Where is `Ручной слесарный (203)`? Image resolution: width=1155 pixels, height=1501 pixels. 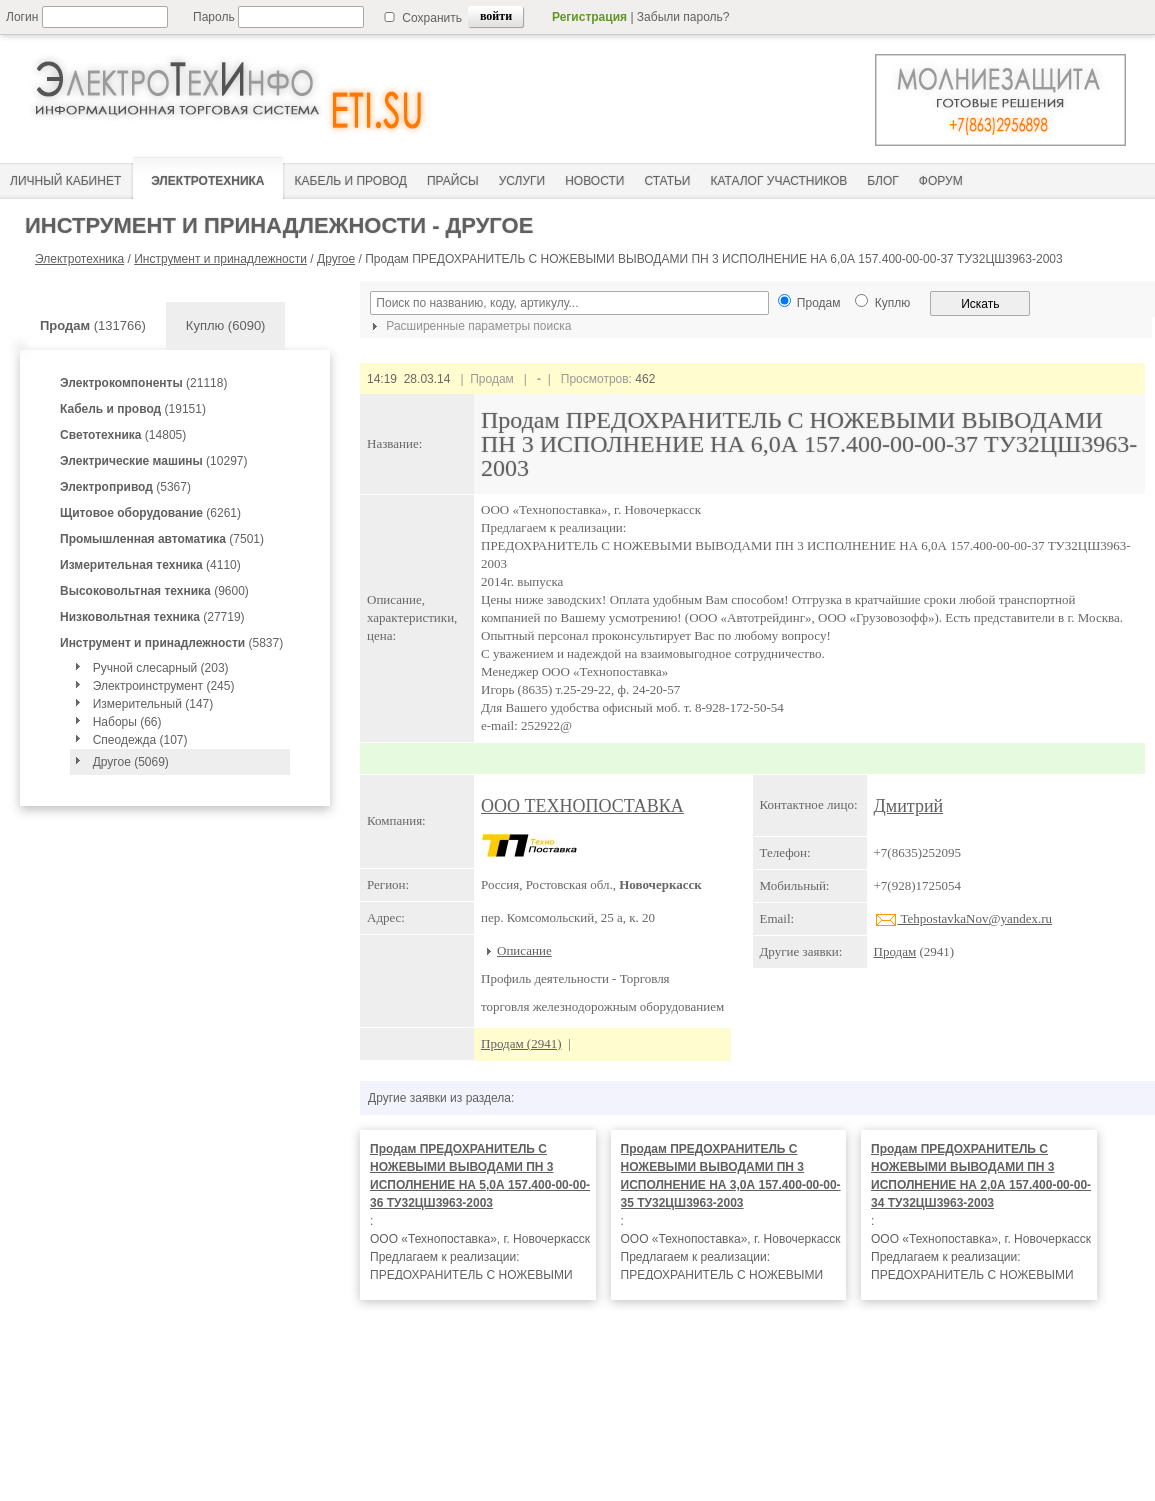 Ручной слесарный (203) is located at coordinates (161, 668).